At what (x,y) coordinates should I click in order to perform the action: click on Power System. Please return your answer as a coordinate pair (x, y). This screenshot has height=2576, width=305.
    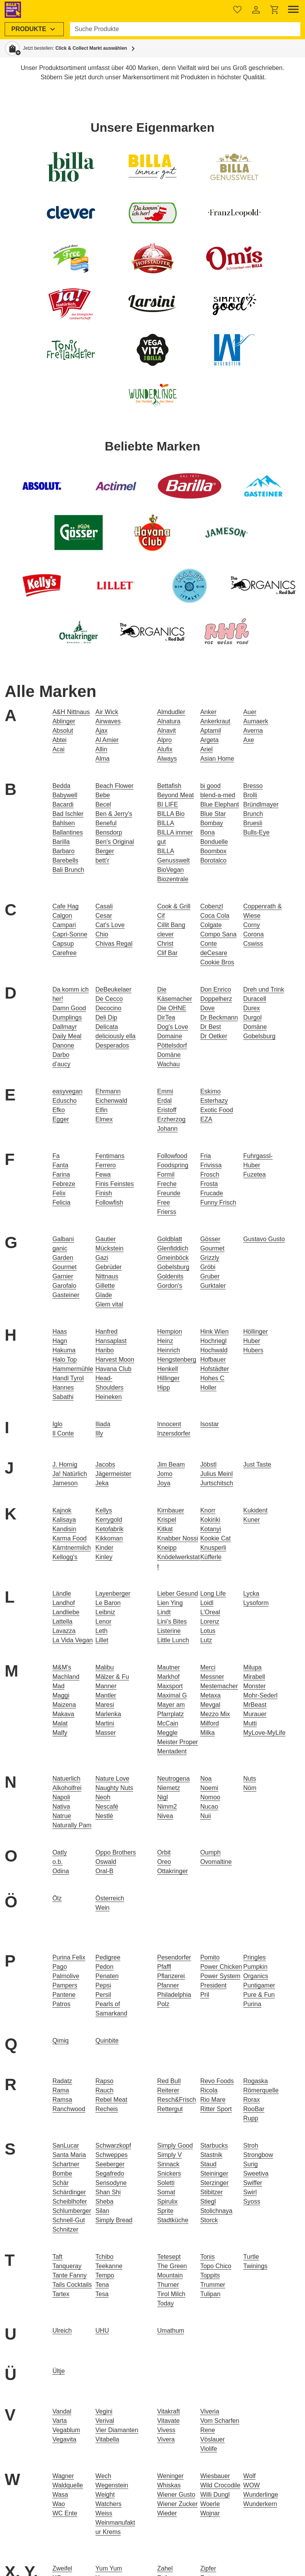
    Looking at the image, I should click on (220, 1976).